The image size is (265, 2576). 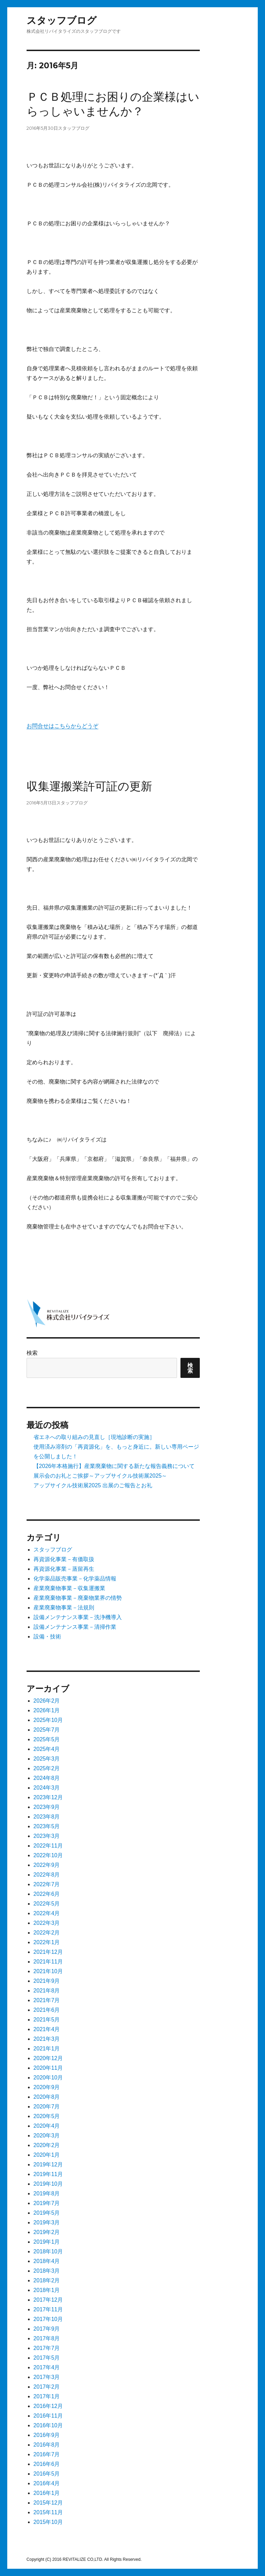 What do you see at coordinates (63, 1569) in the screenshot?
I see `再資源化事業－蒸留再生` at bounding box center [63, 1569].